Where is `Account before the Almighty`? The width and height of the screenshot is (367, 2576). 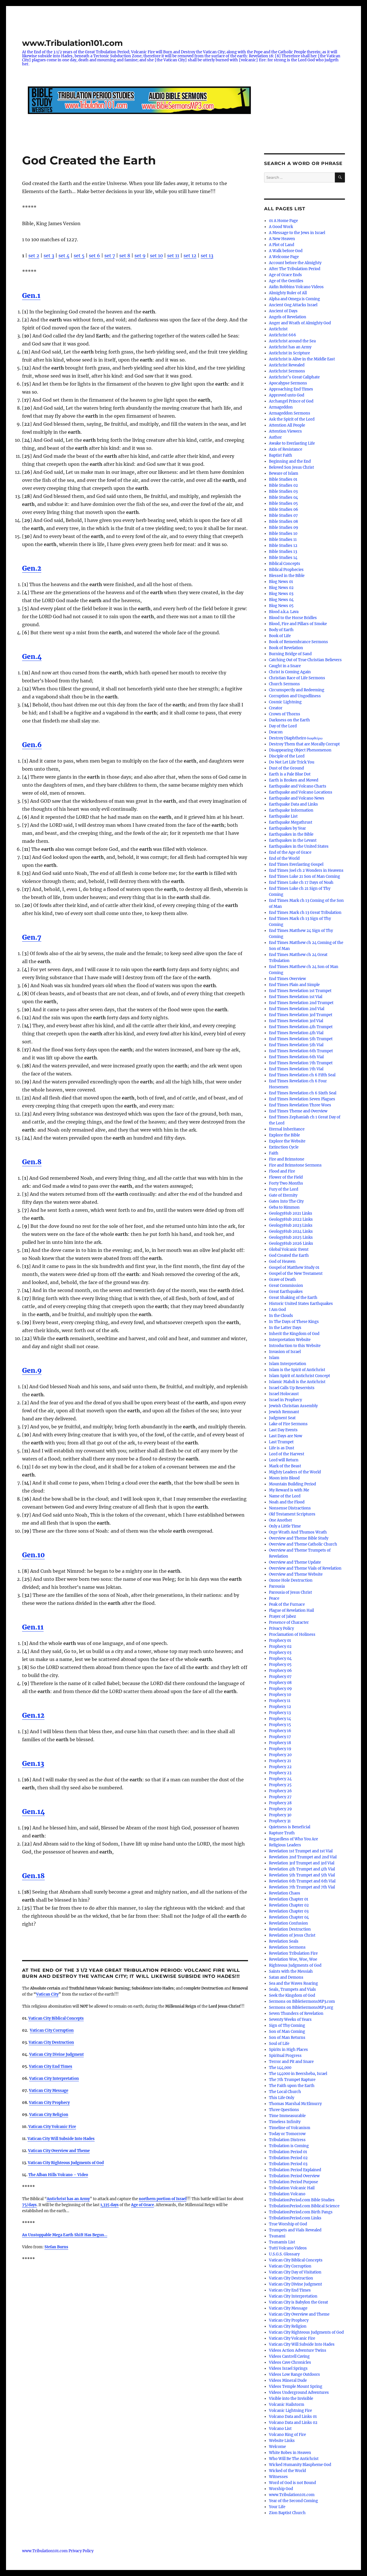
Account before the Almighty is located at coordinates (295, 262).